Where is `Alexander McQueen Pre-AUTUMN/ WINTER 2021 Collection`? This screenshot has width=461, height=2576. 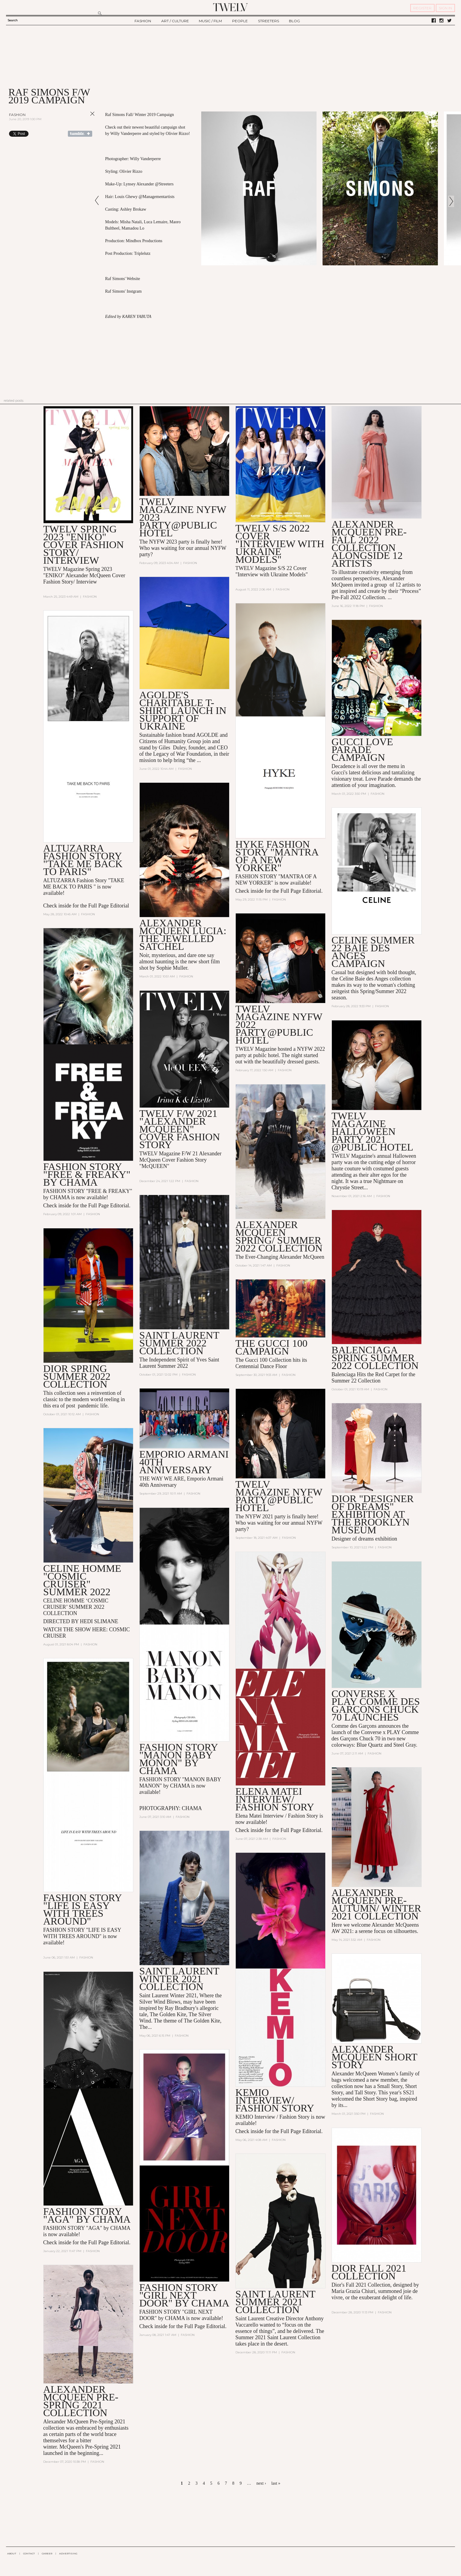
Alexander McQueen Pre-AUTUMN/ WINTER 2021 Collection is located at coordinates (376, 1904).